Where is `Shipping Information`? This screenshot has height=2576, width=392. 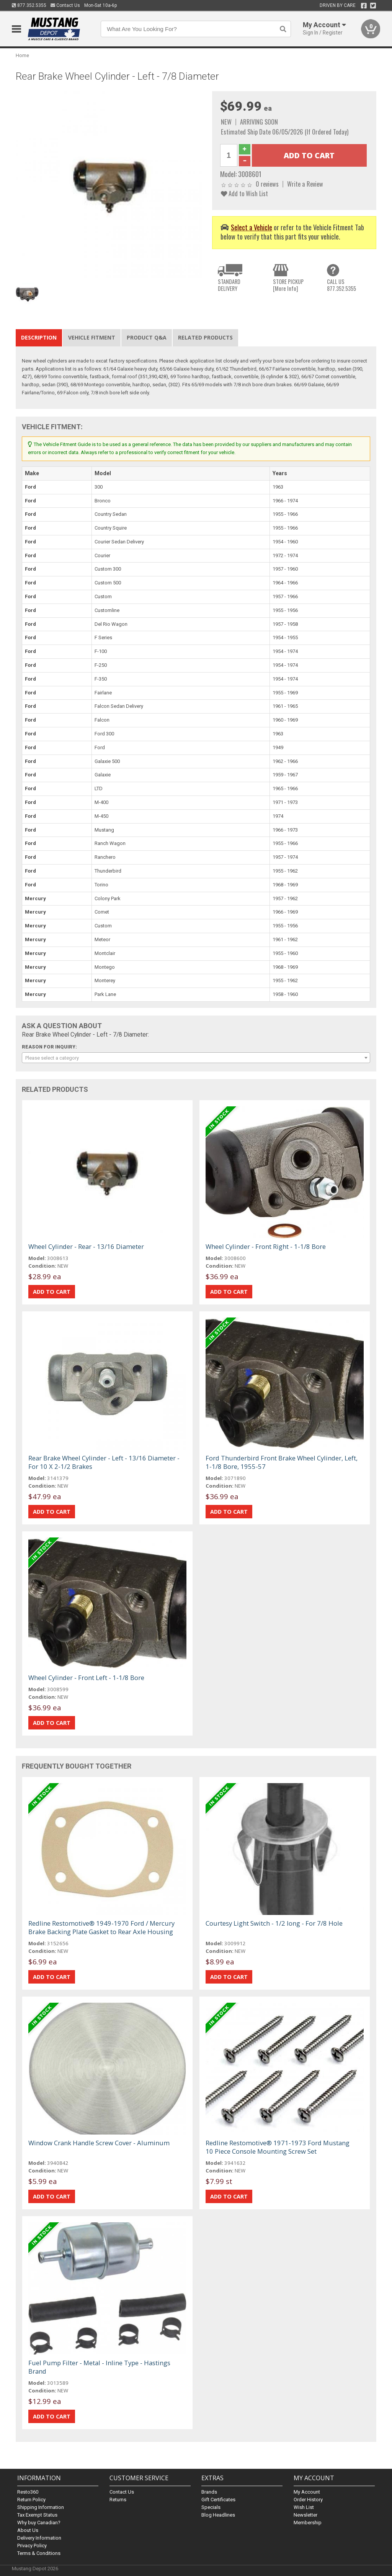 Shipping Information is located at coordinates (40, 2507).